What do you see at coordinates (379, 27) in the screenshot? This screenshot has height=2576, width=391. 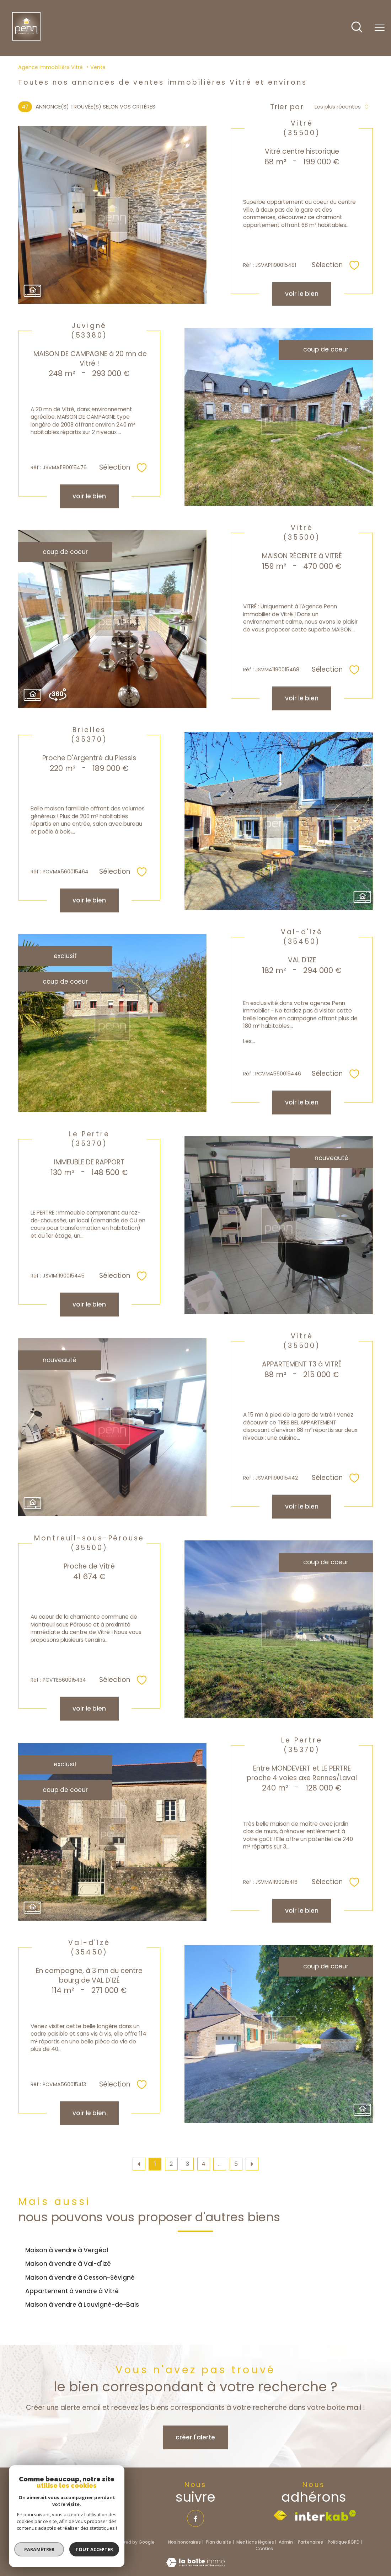 I see `[Ouvrir le menu]` at bounding box center [379, 27].